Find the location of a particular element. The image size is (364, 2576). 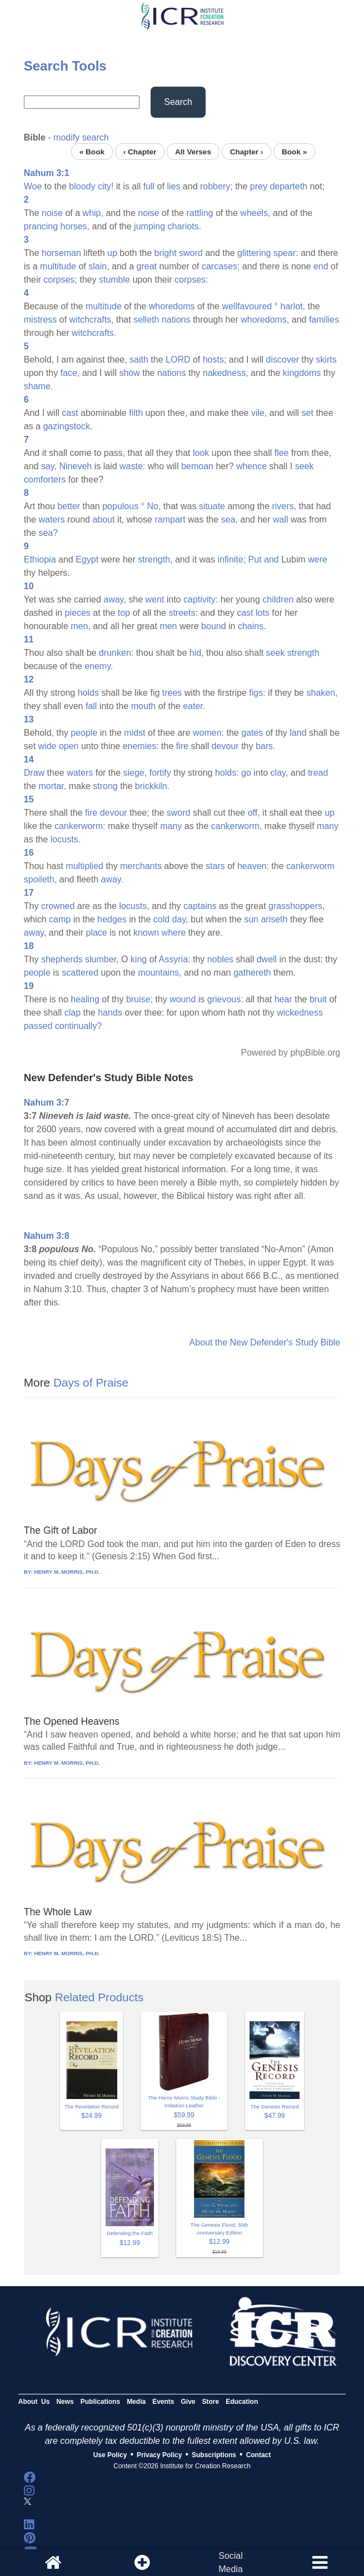

wellfavoured is located at coordinates (247, 306).